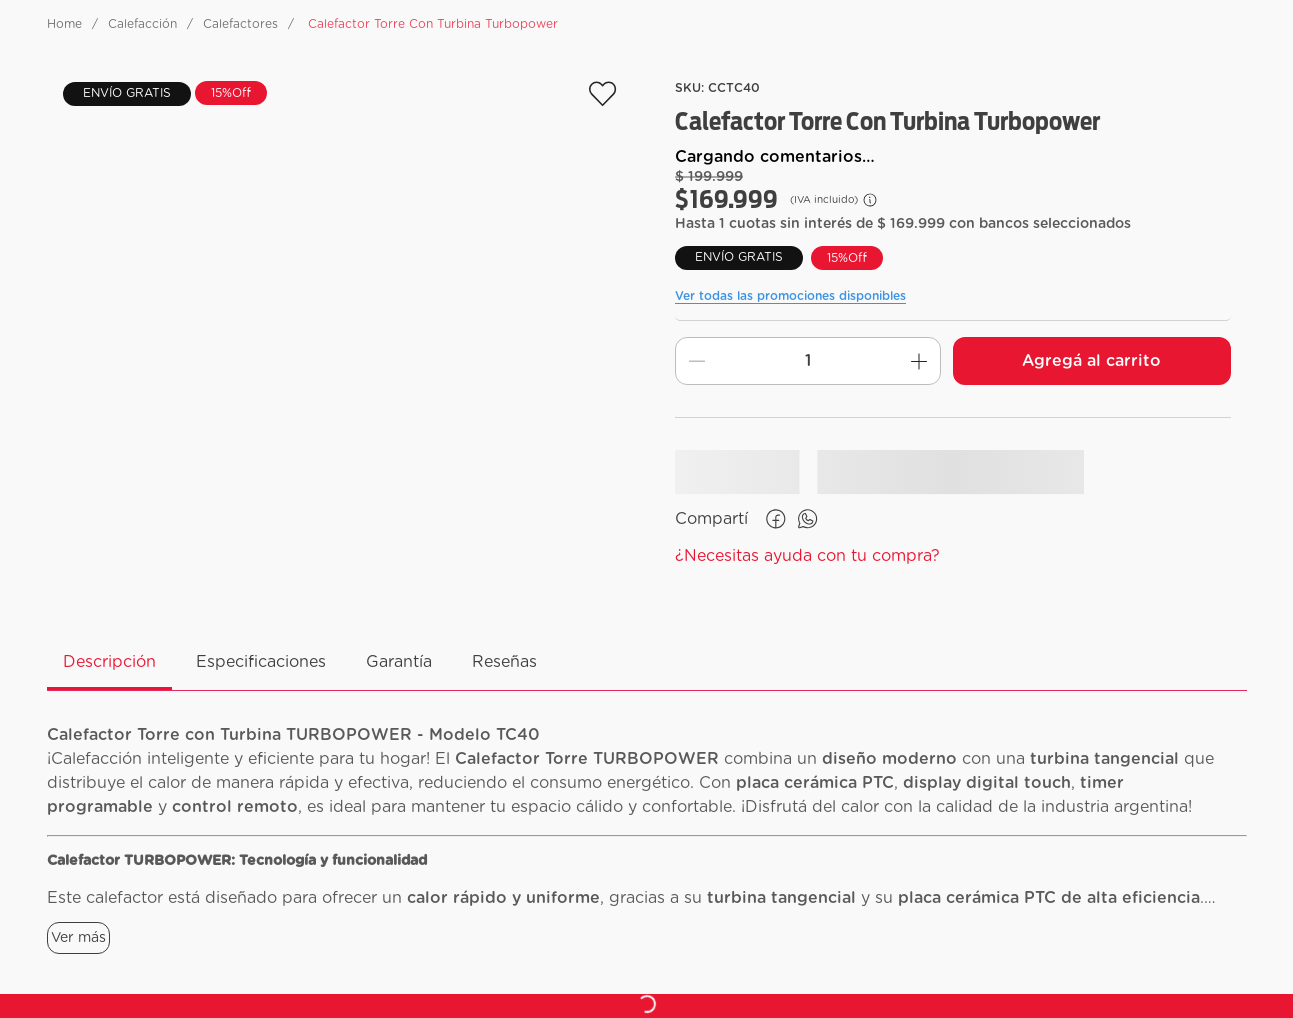 The height and width of the screenshot is (1018, 1293). Describe the element at coordinates (790, 296) in the screenshot. I see `Ver todas las promociones disponibles` at that location.